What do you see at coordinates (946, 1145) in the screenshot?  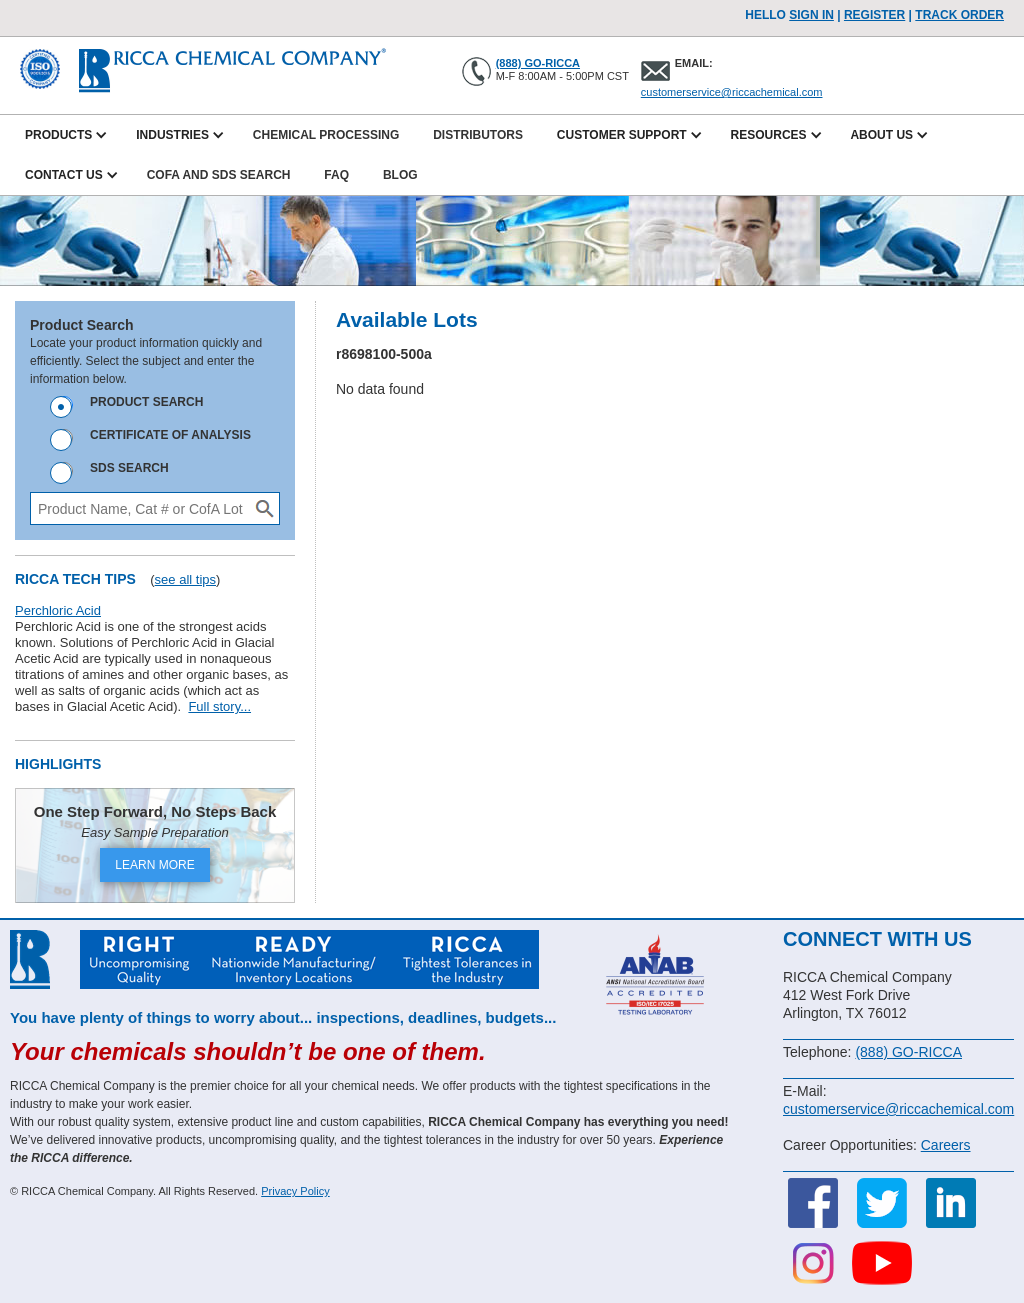 I see `Careers` at bounding box center [946, 1145].